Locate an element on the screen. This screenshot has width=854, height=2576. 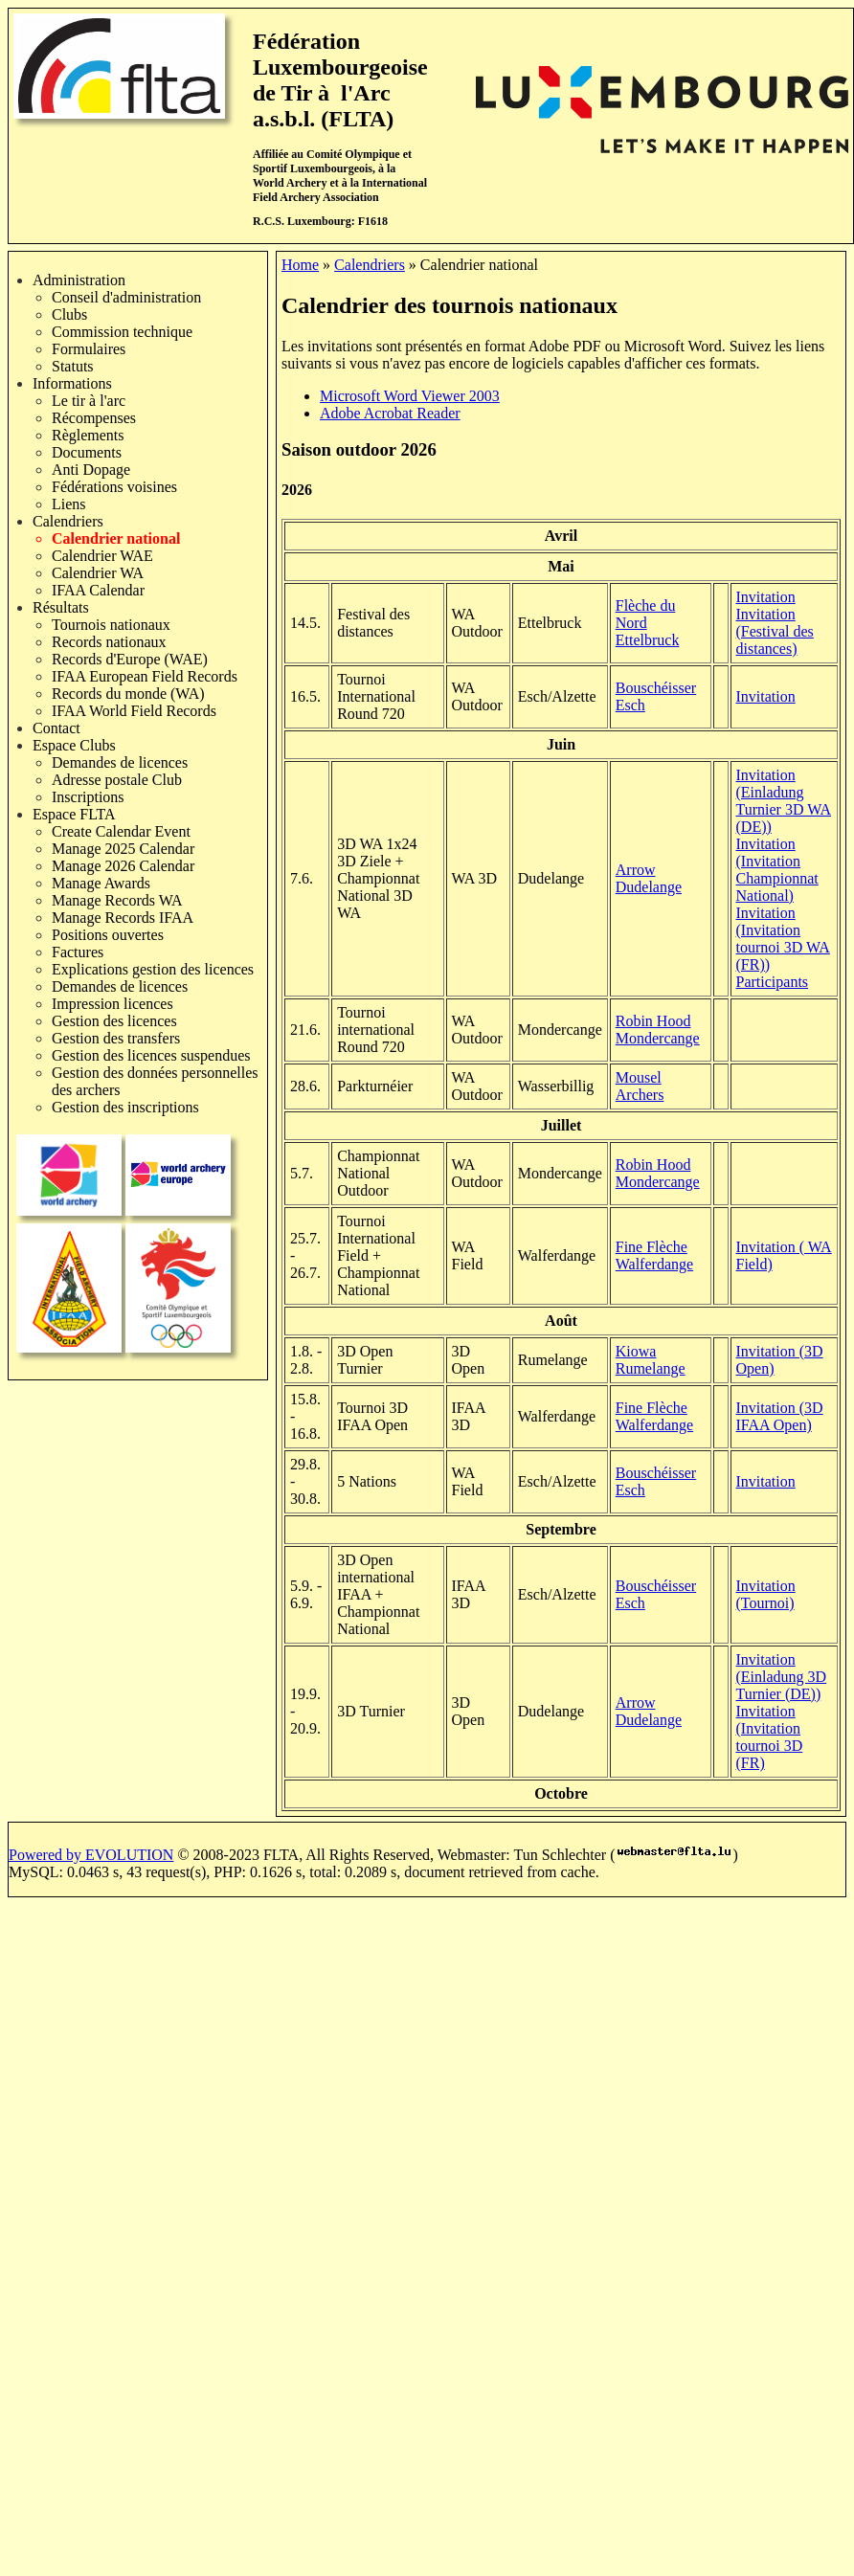
Invitation (Invitation tournoi 3D (FR) is located at coordinates (769, 1737).